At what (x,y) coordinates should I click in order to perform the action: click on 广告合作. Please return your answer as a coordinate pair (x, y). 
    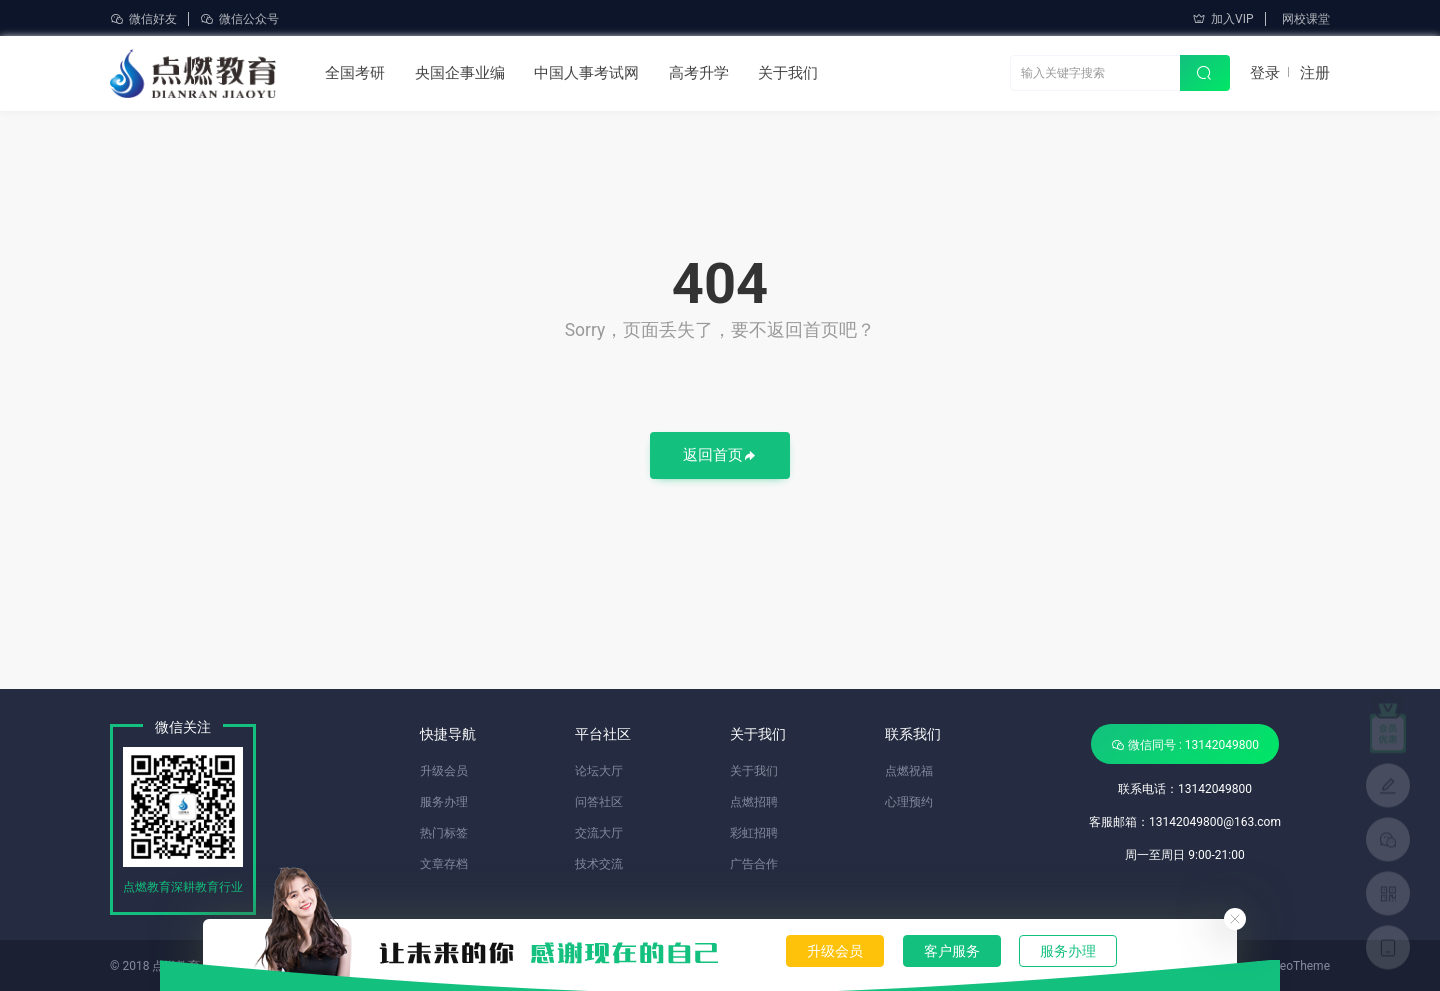
    Looking at the image, I should click on (754, 864).